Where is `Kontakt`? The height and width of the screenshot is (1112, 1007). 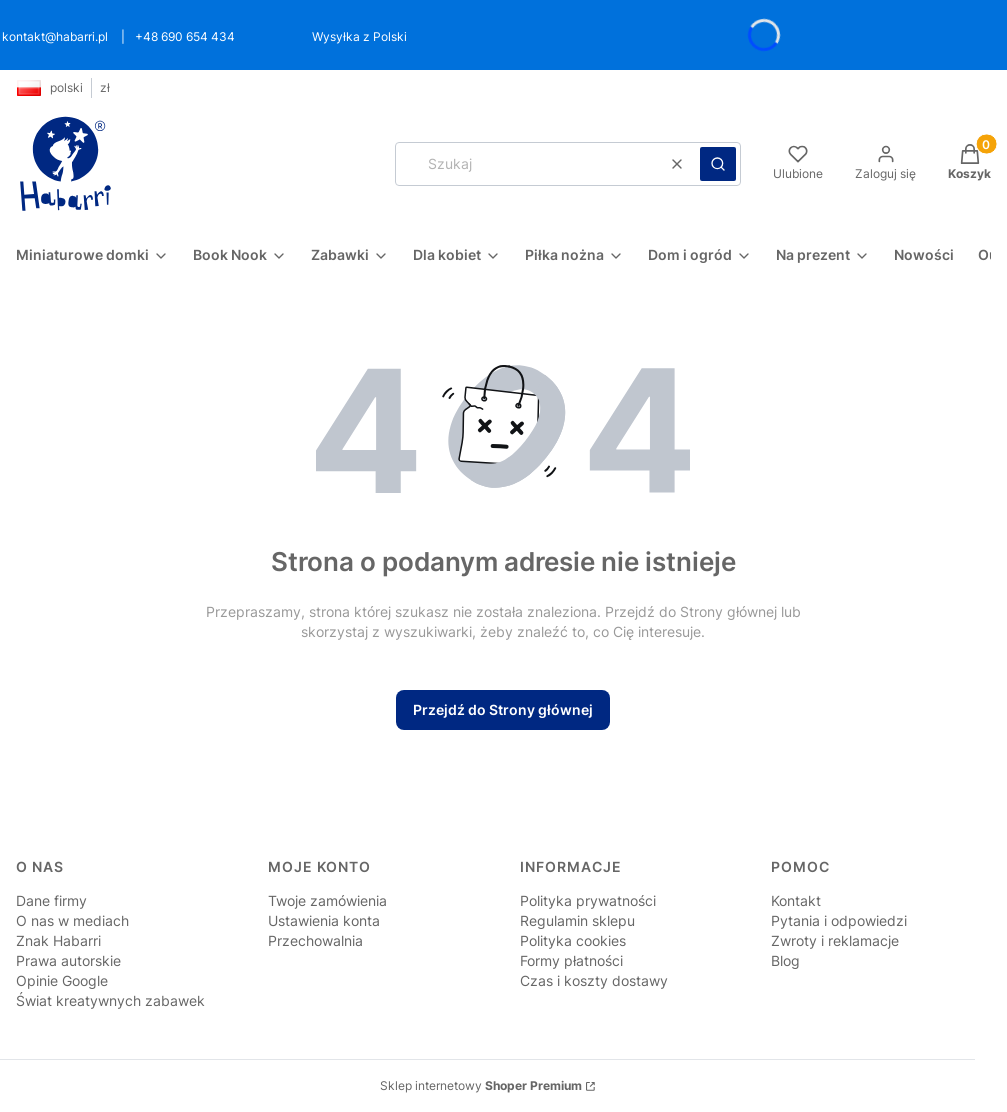 Kontakt is located at coordinates (796, 900).